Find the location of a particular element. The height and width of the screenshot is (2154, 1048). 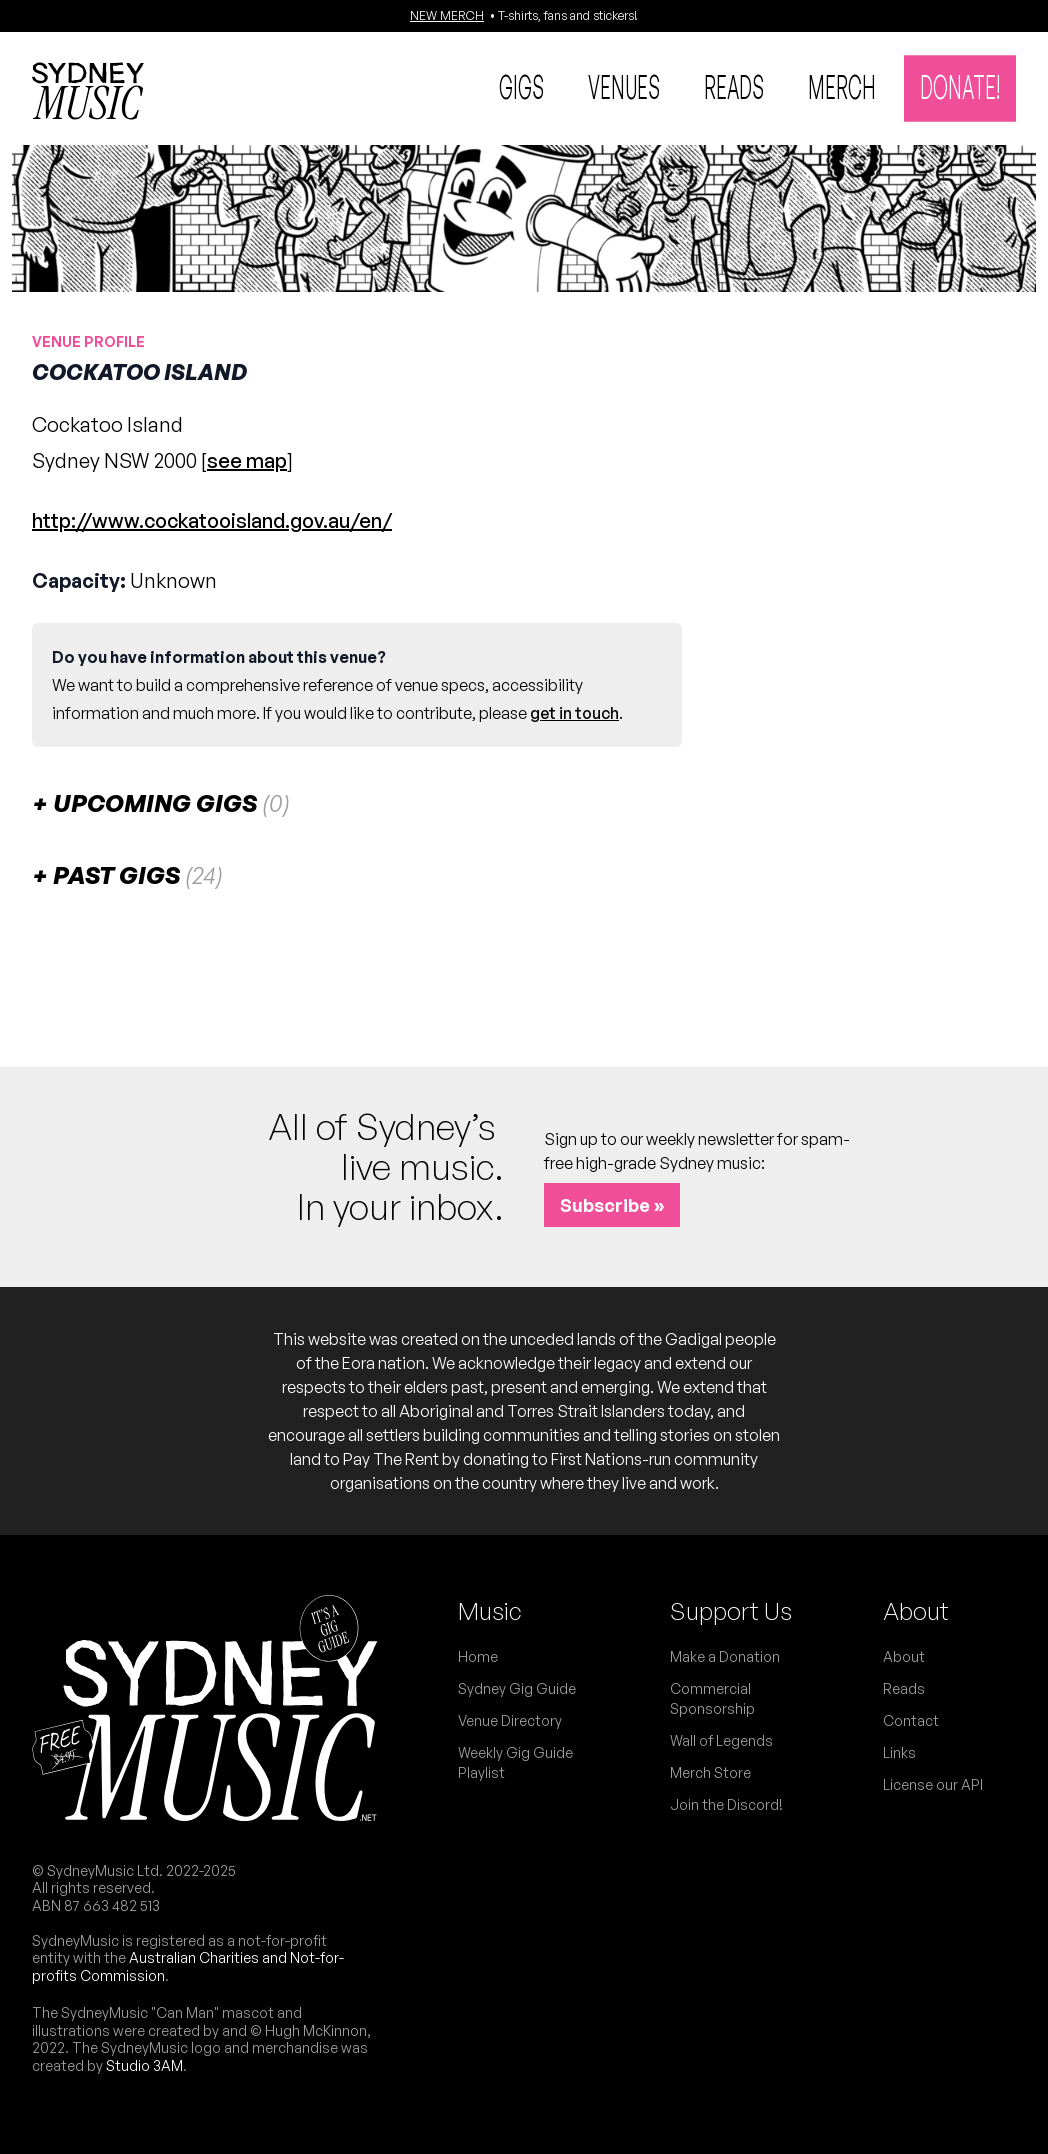

http://www.cockatooisland.gov.au/en/ is located at coordinates (212, 520).